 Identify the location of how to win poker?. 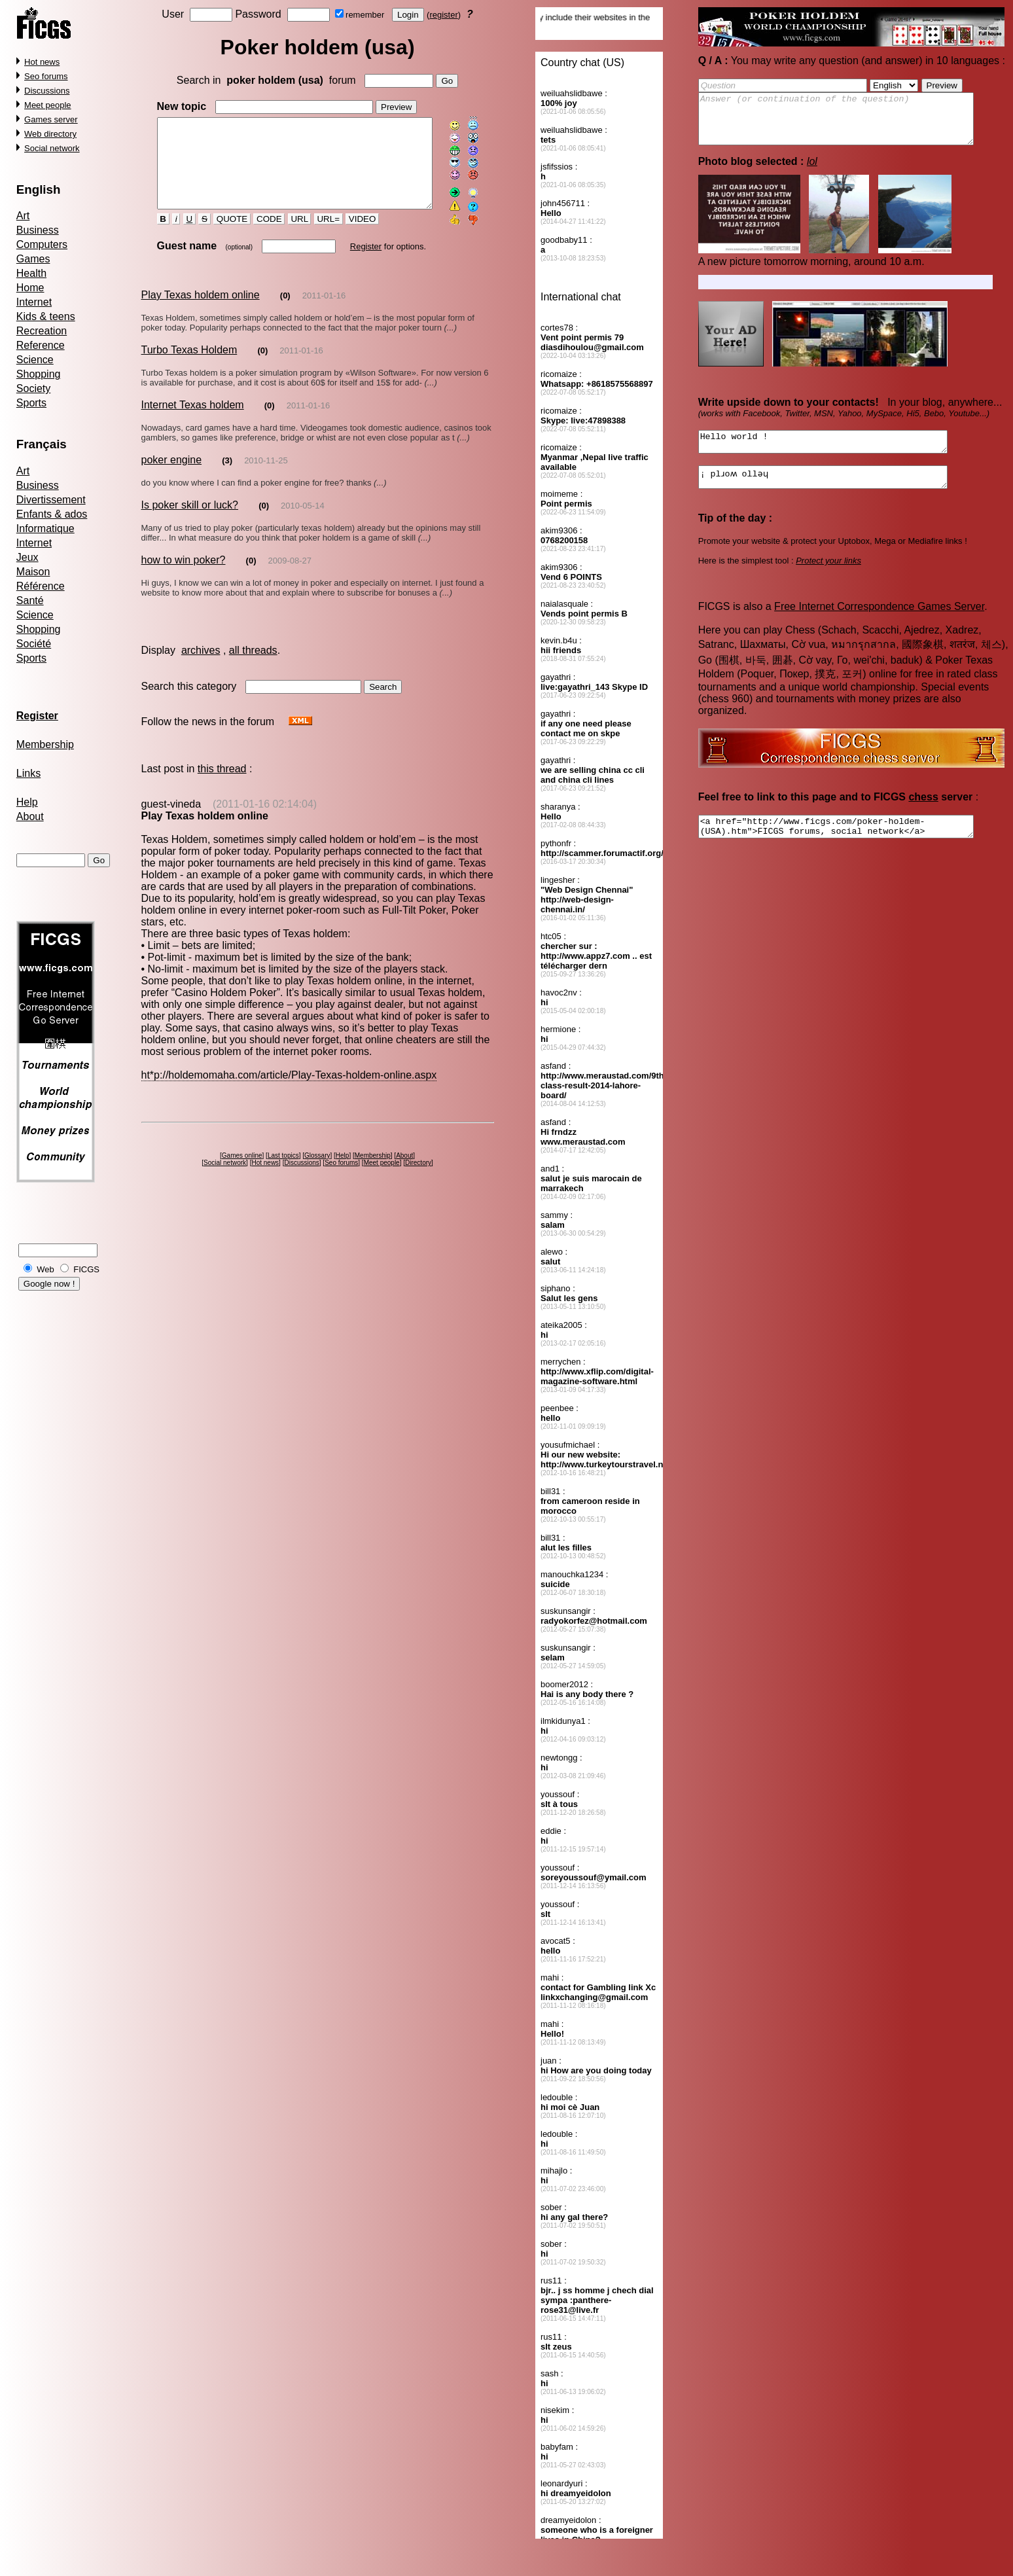
(183, 576).